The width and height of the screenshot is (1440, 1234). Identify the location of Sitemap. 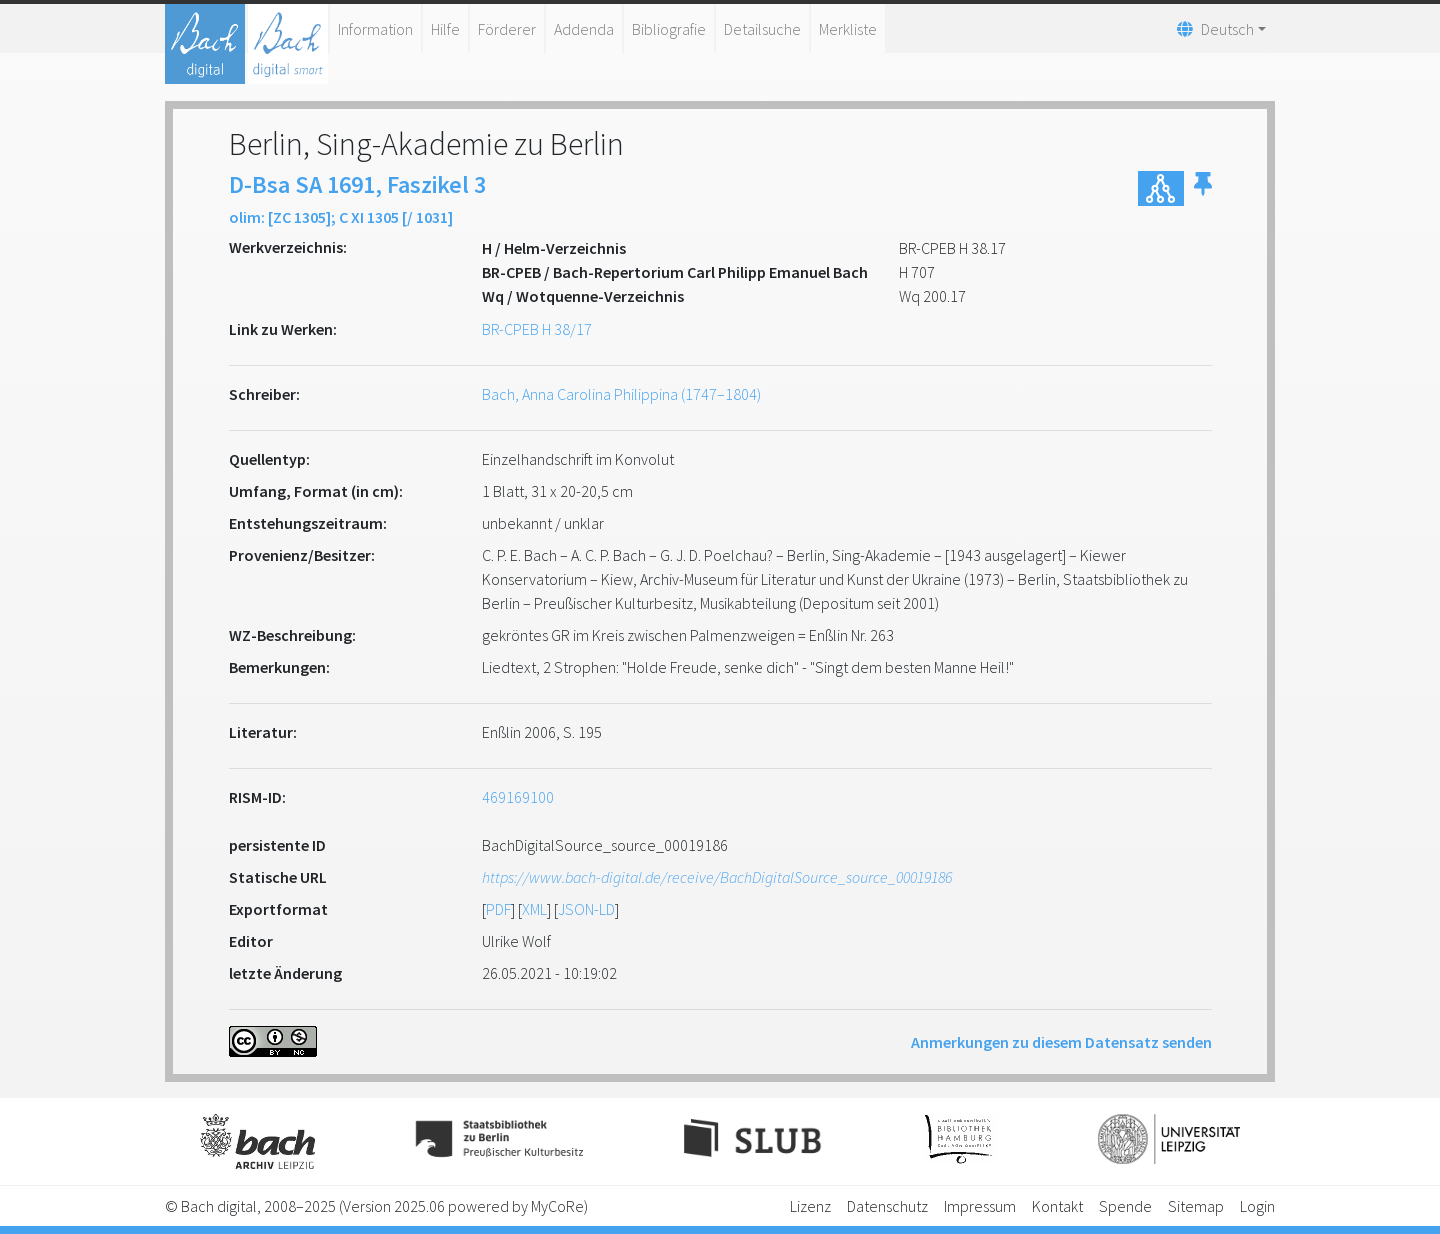
(1196, 1206).